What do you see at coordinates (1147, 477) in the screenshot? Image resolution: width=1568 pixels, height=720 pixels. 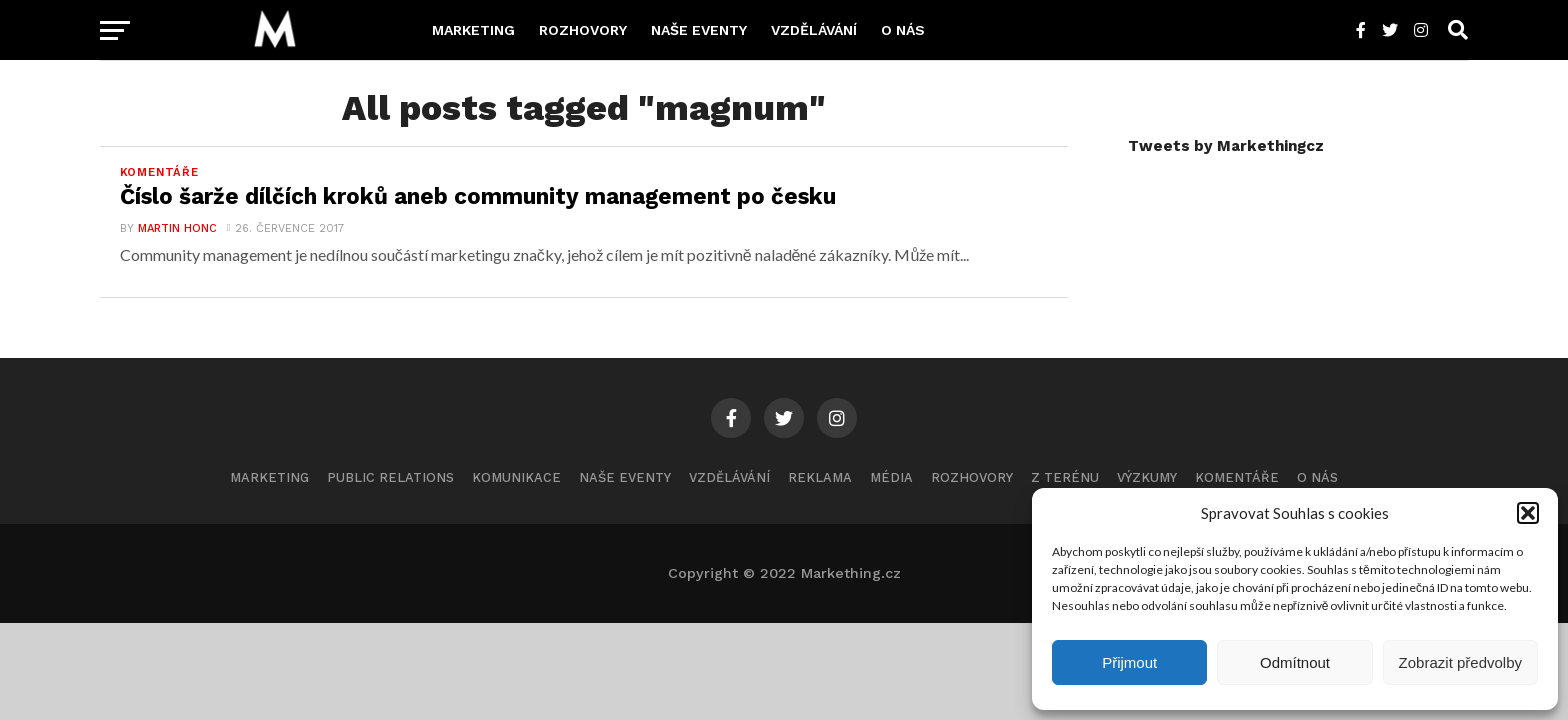 I see `Výzkumy` at bounding box center [1147, 477].